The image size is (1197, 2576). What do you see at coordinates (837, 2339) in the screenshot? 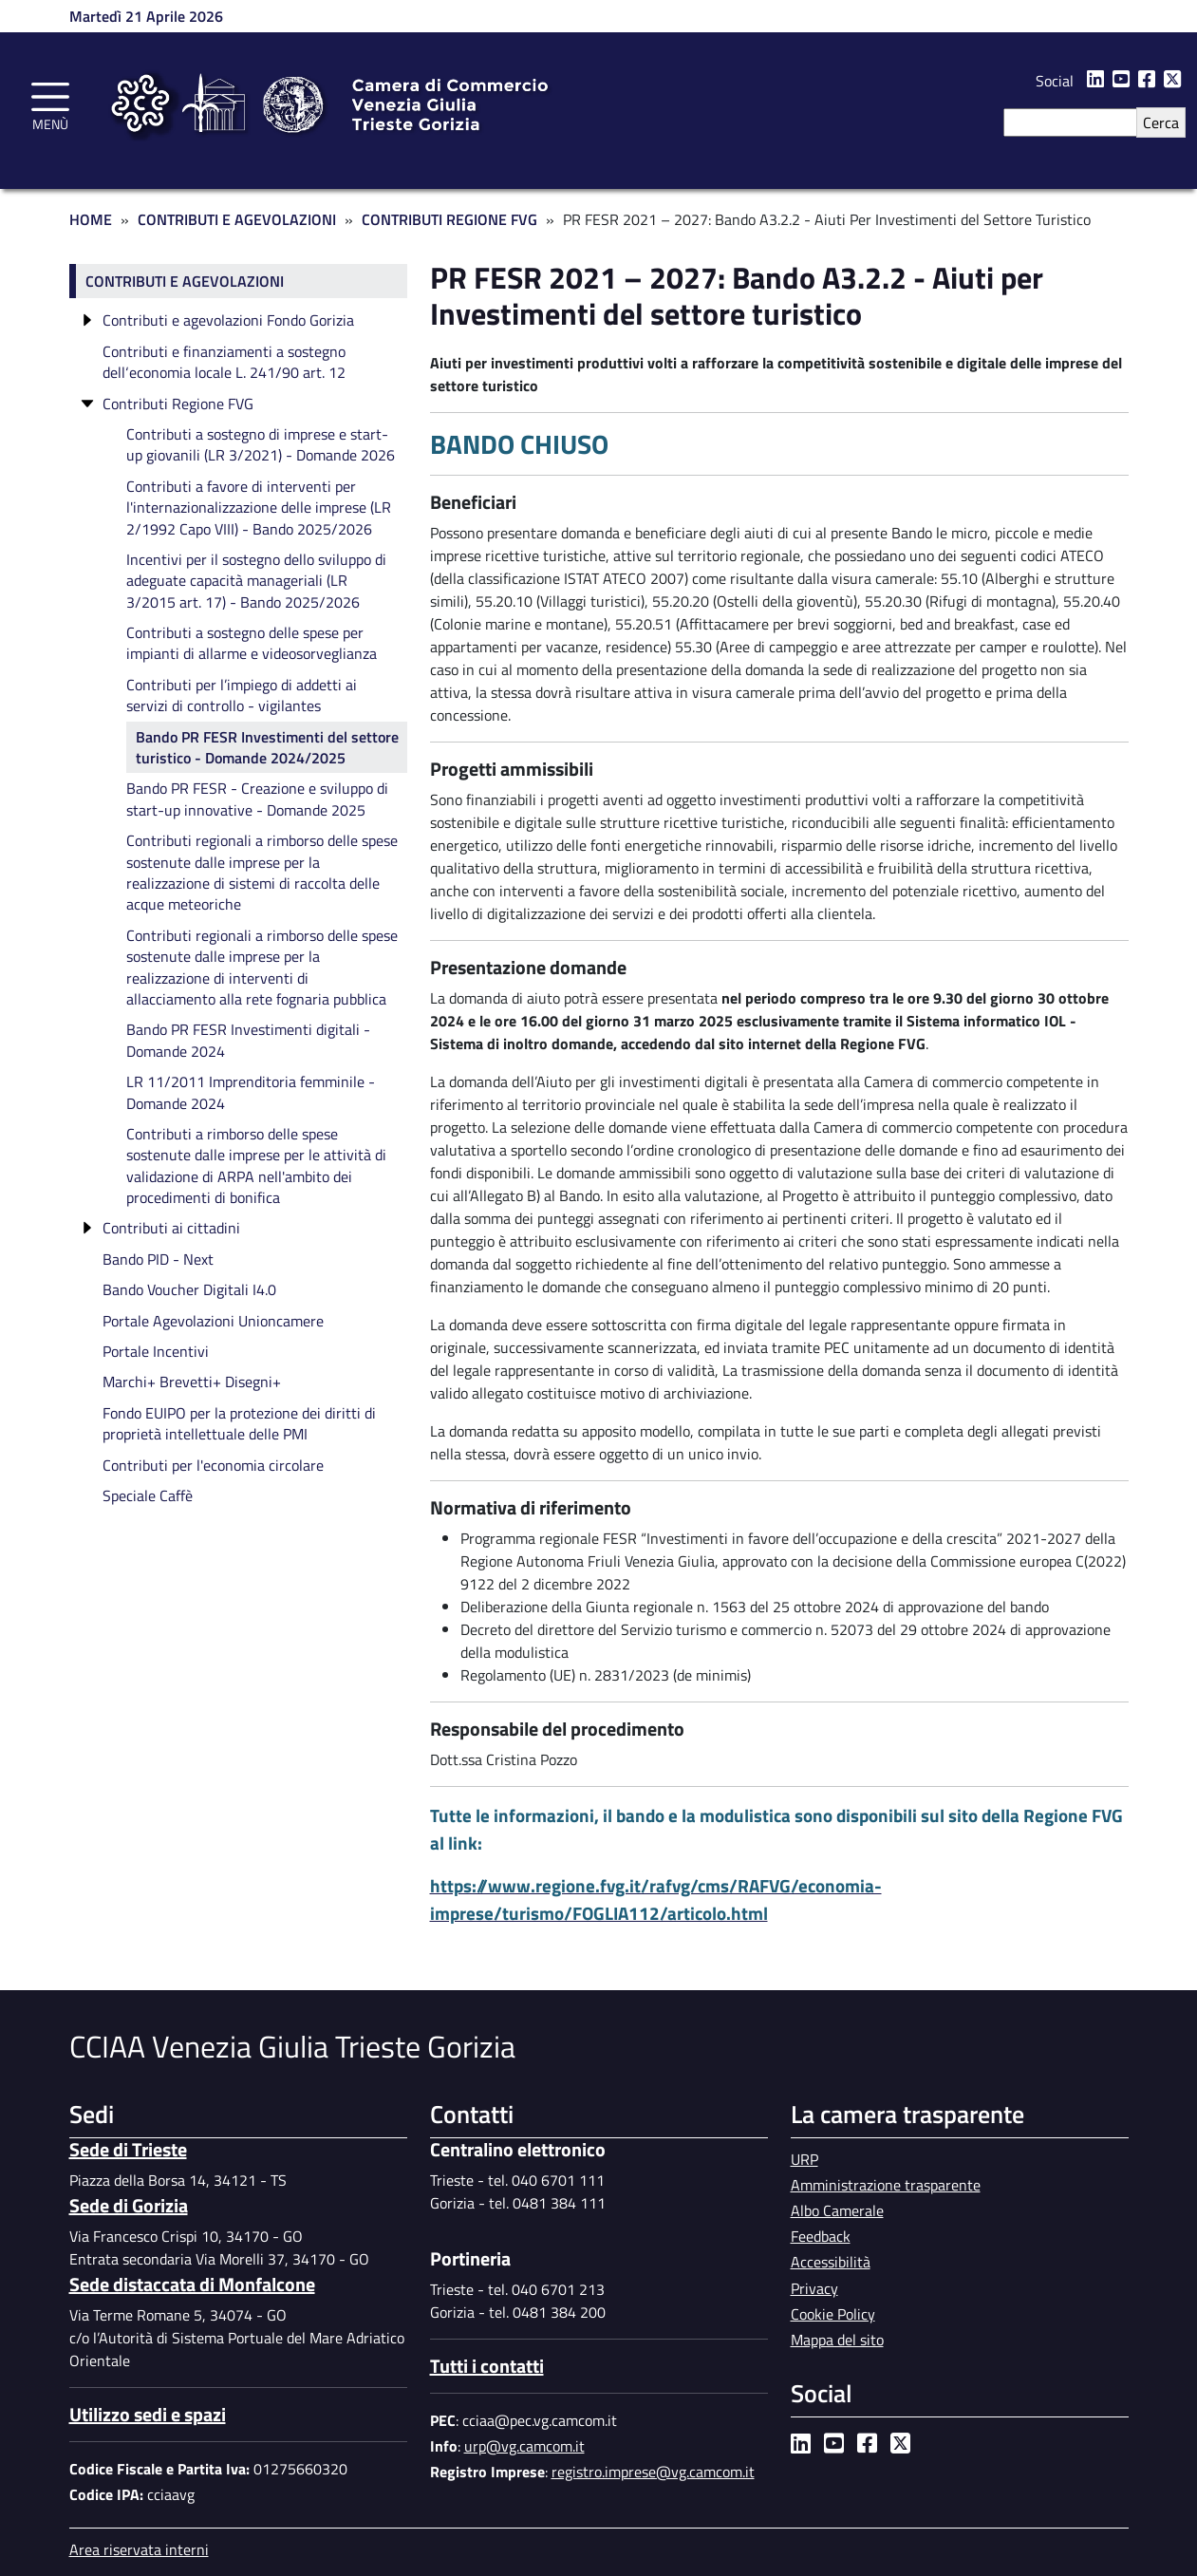
I see `Mappa del sito` at bounding box center [837, 2339].